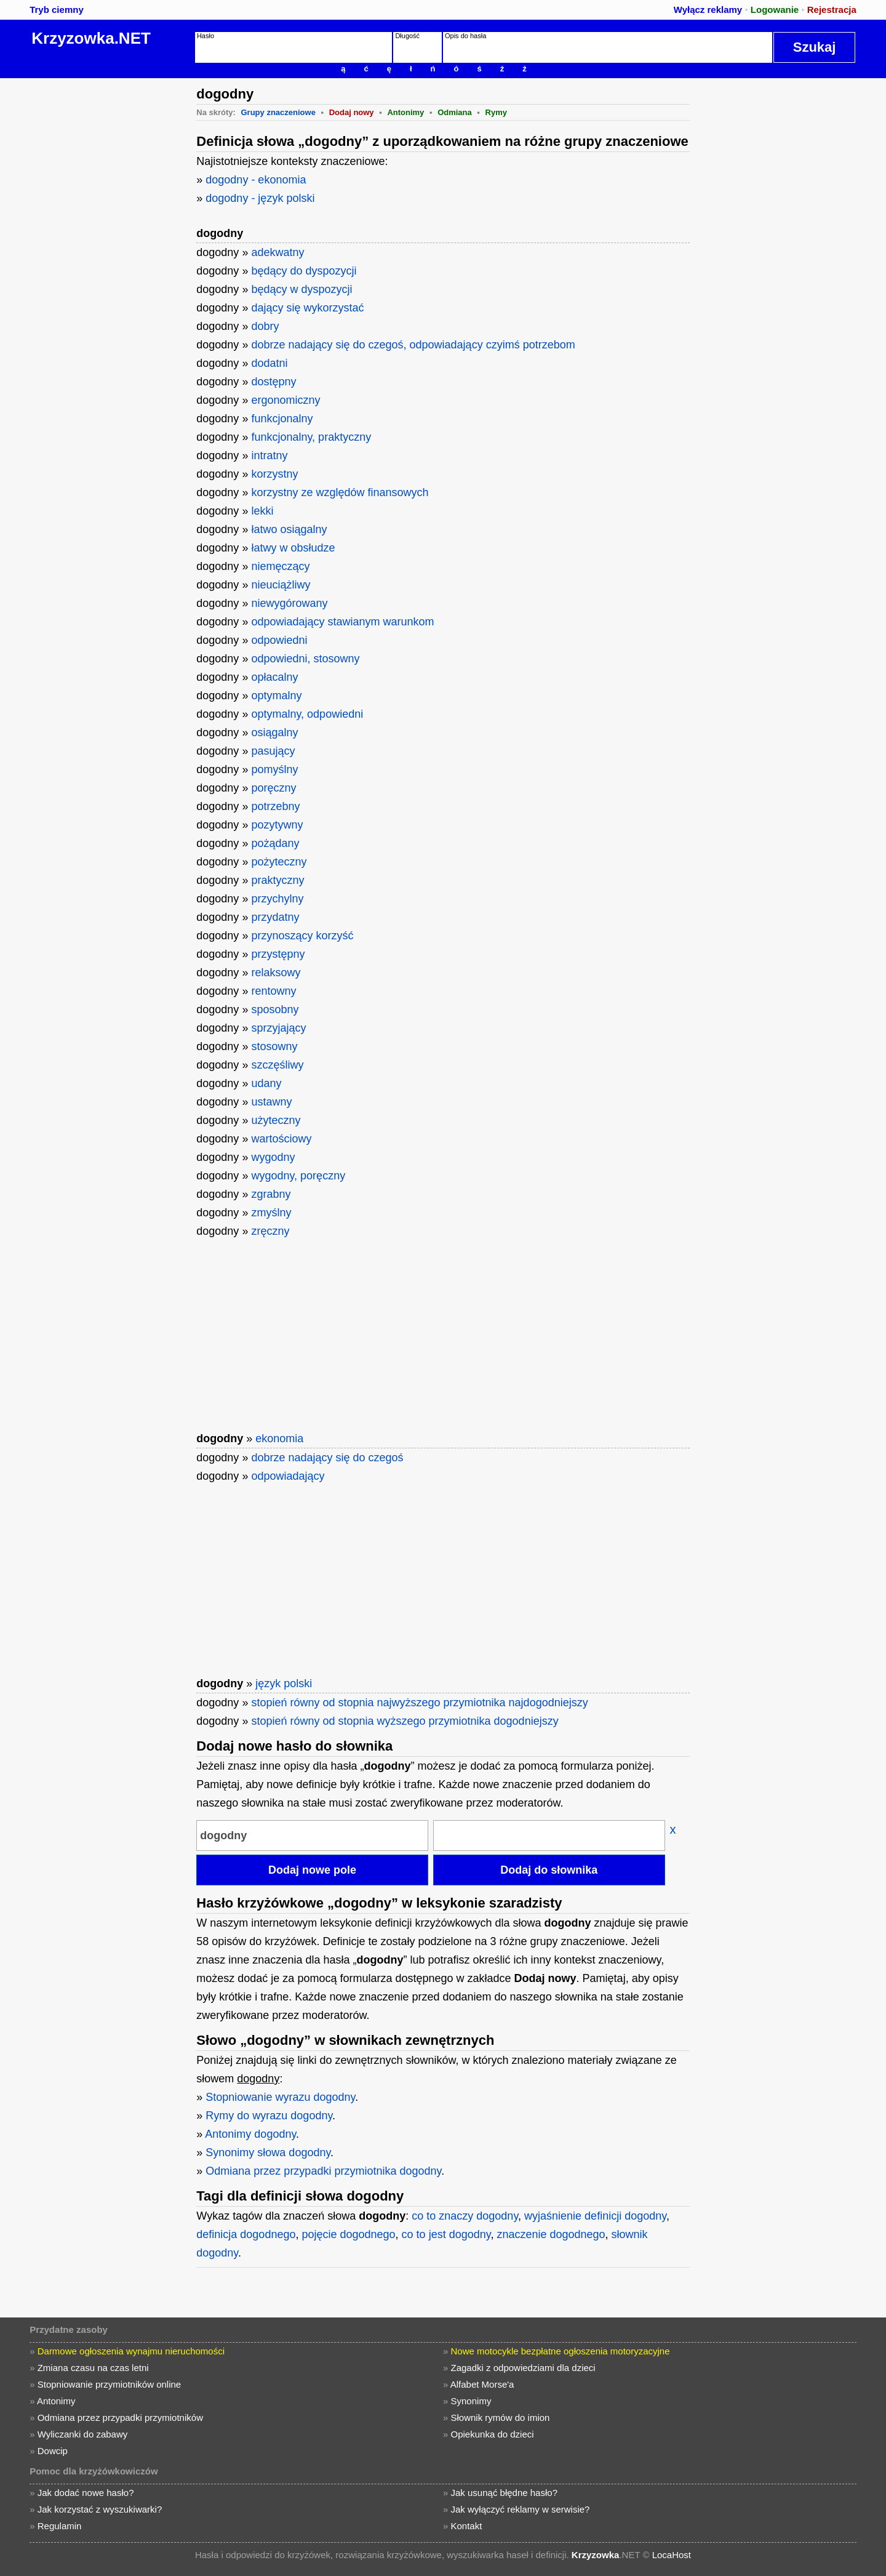  I want to click on niemęczący, so click(280, 566).